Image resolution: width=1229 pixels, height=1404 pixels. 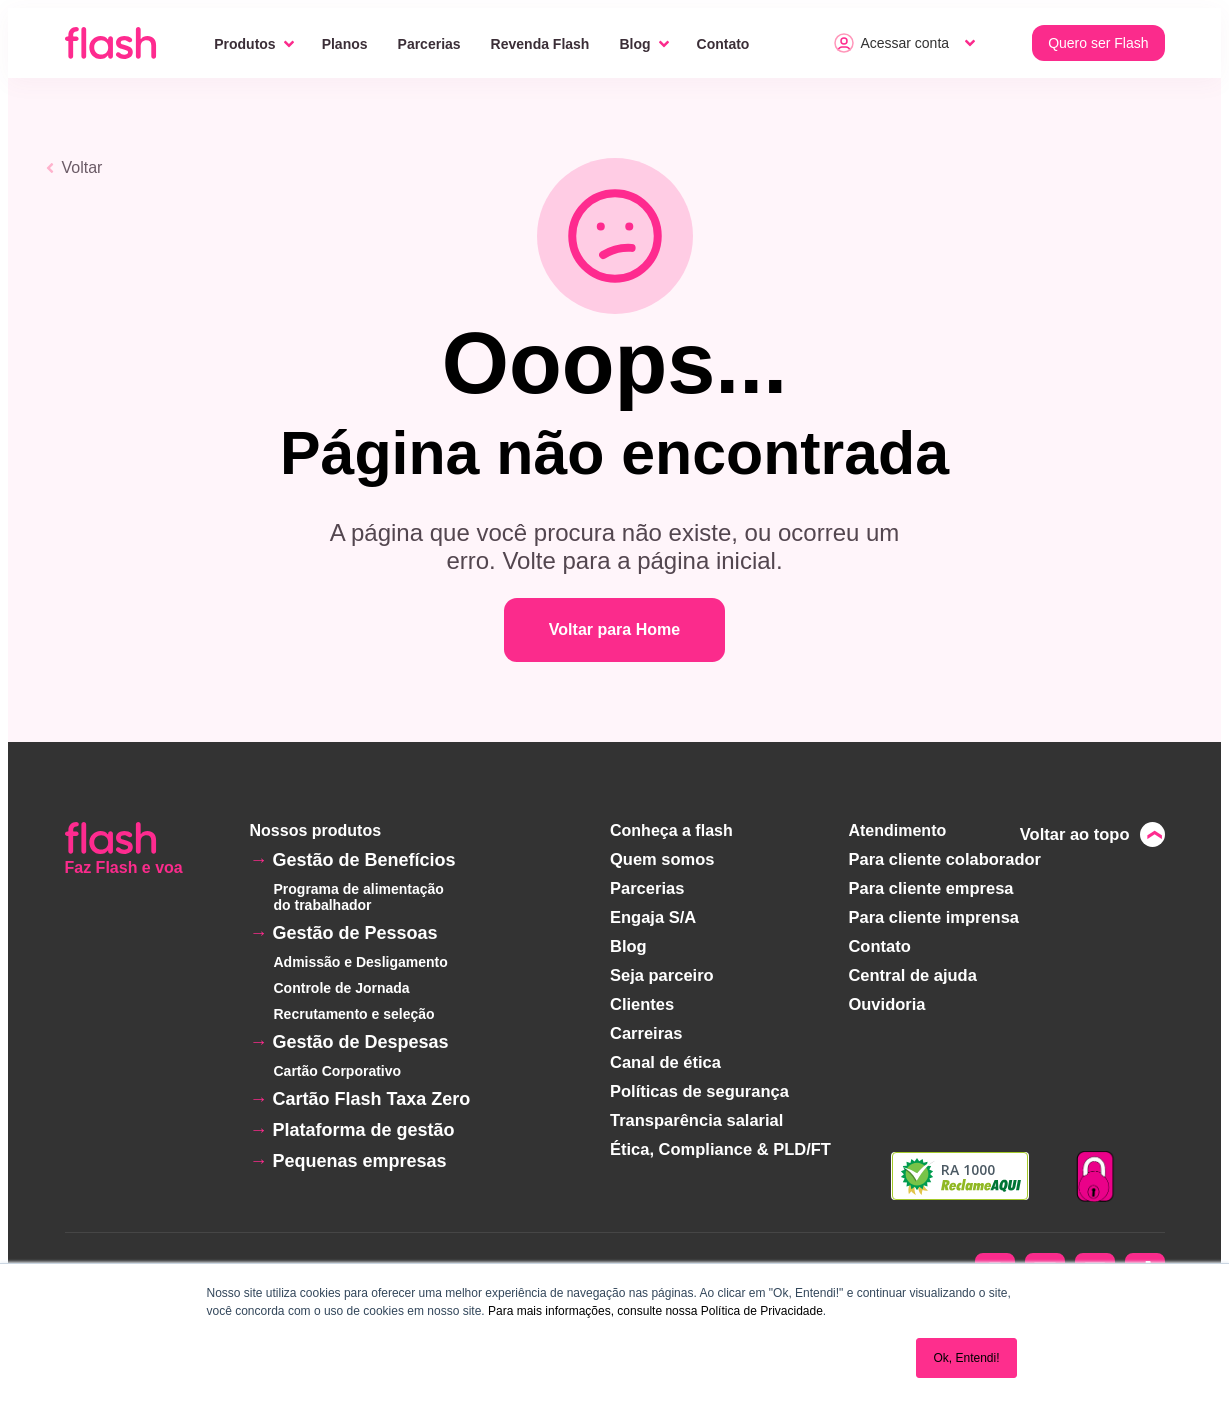 I want to click on Ética, Compliance & PLD/FT, so click(x=721, y=1138).